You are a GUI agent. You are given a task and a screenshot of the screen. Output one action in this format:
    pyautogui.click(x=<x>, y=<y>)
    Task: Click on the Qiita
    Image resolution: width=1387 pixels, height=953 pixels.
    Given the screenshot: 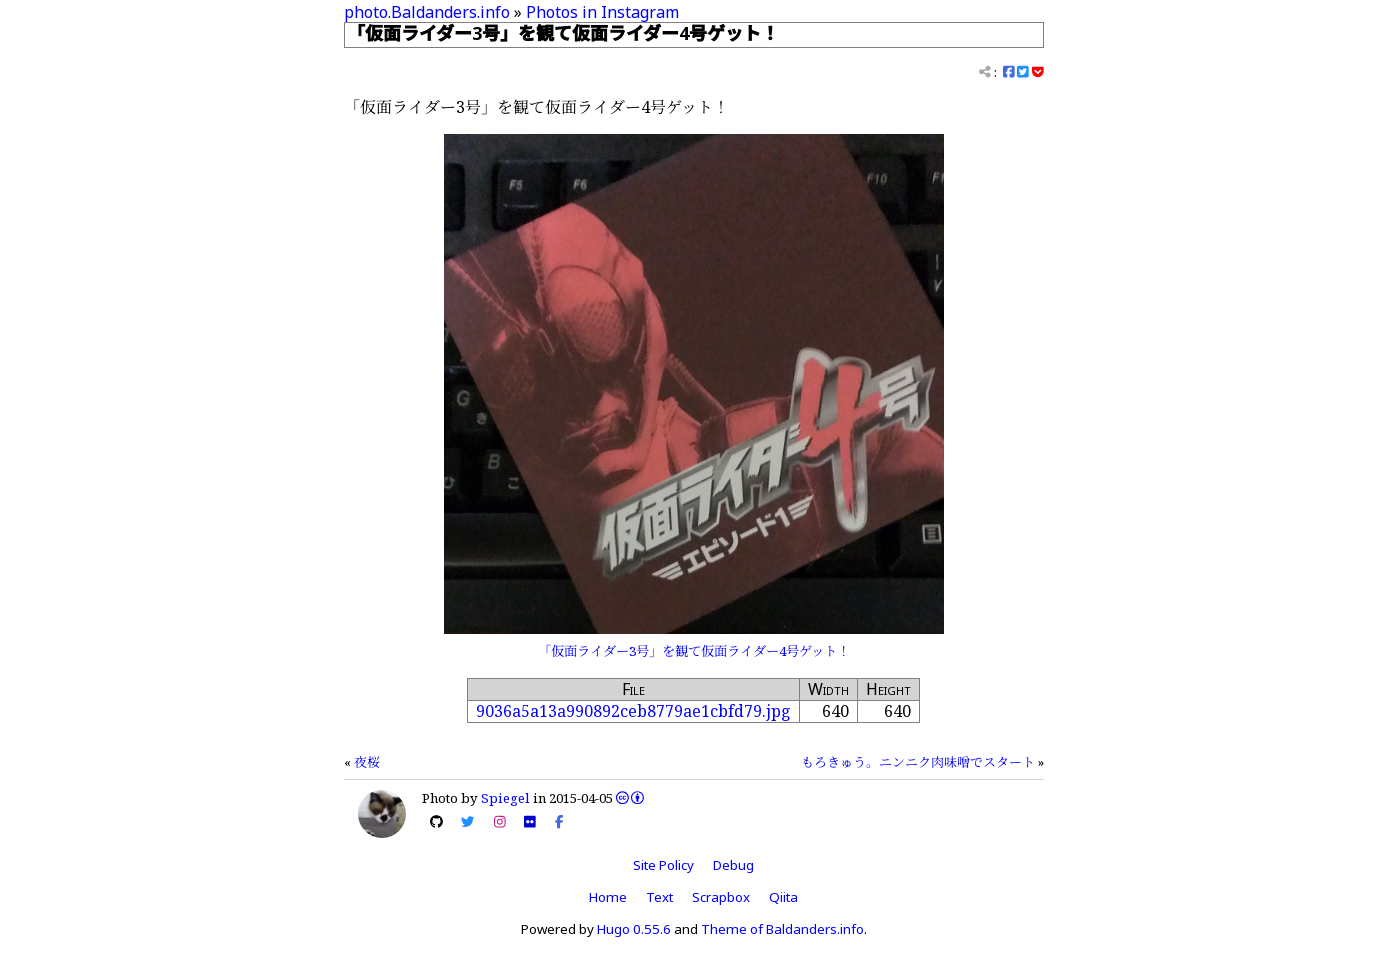 What is the action you would take?
    pyautogui.click(x=783, y=897)
    